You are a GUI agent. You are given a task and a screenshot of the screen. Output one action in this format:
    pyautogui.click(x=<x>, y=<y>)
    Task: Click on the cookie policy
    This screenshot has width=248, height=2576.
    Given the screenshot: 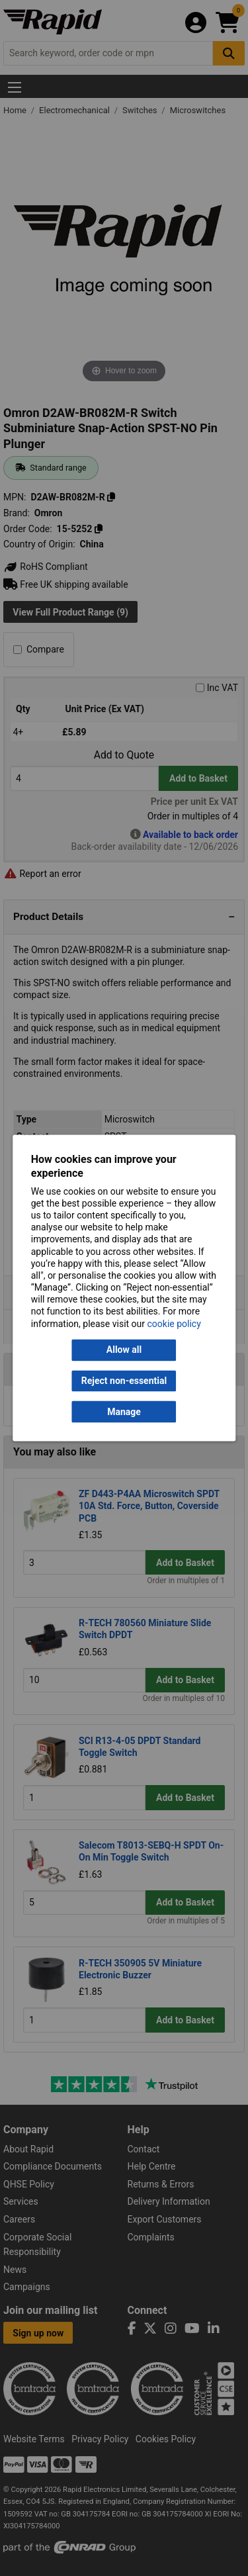 What is the action you would take?
    pyautogui.click(x=174, y=1323)
    